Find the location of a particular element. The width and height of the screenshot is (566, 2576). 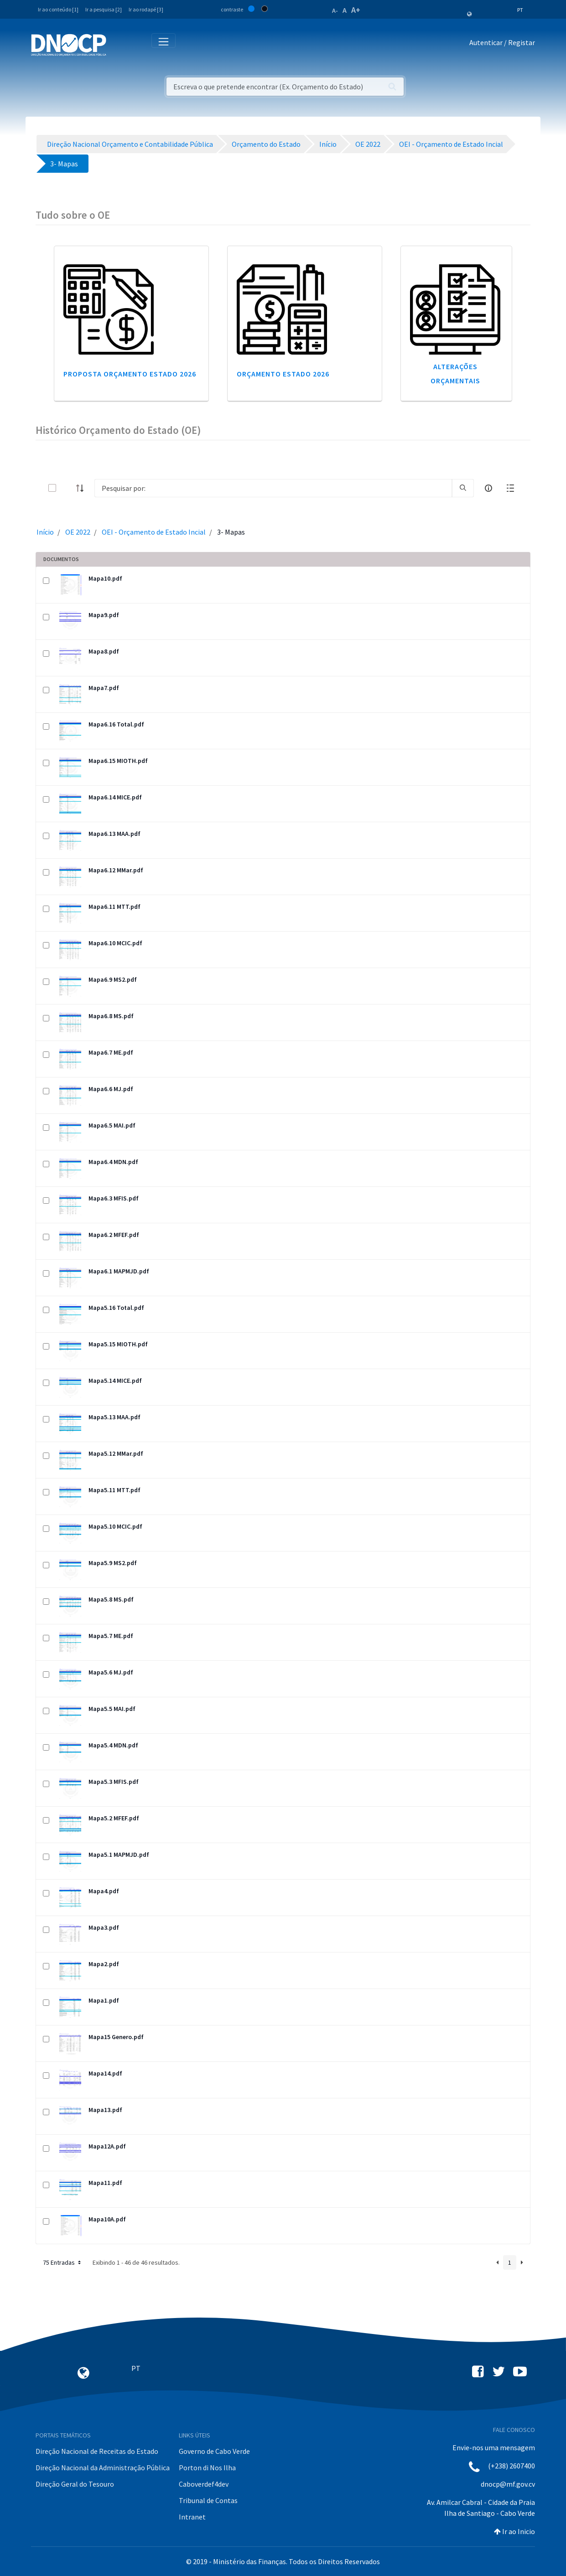

[Search] is located at coordinates (273, 488).